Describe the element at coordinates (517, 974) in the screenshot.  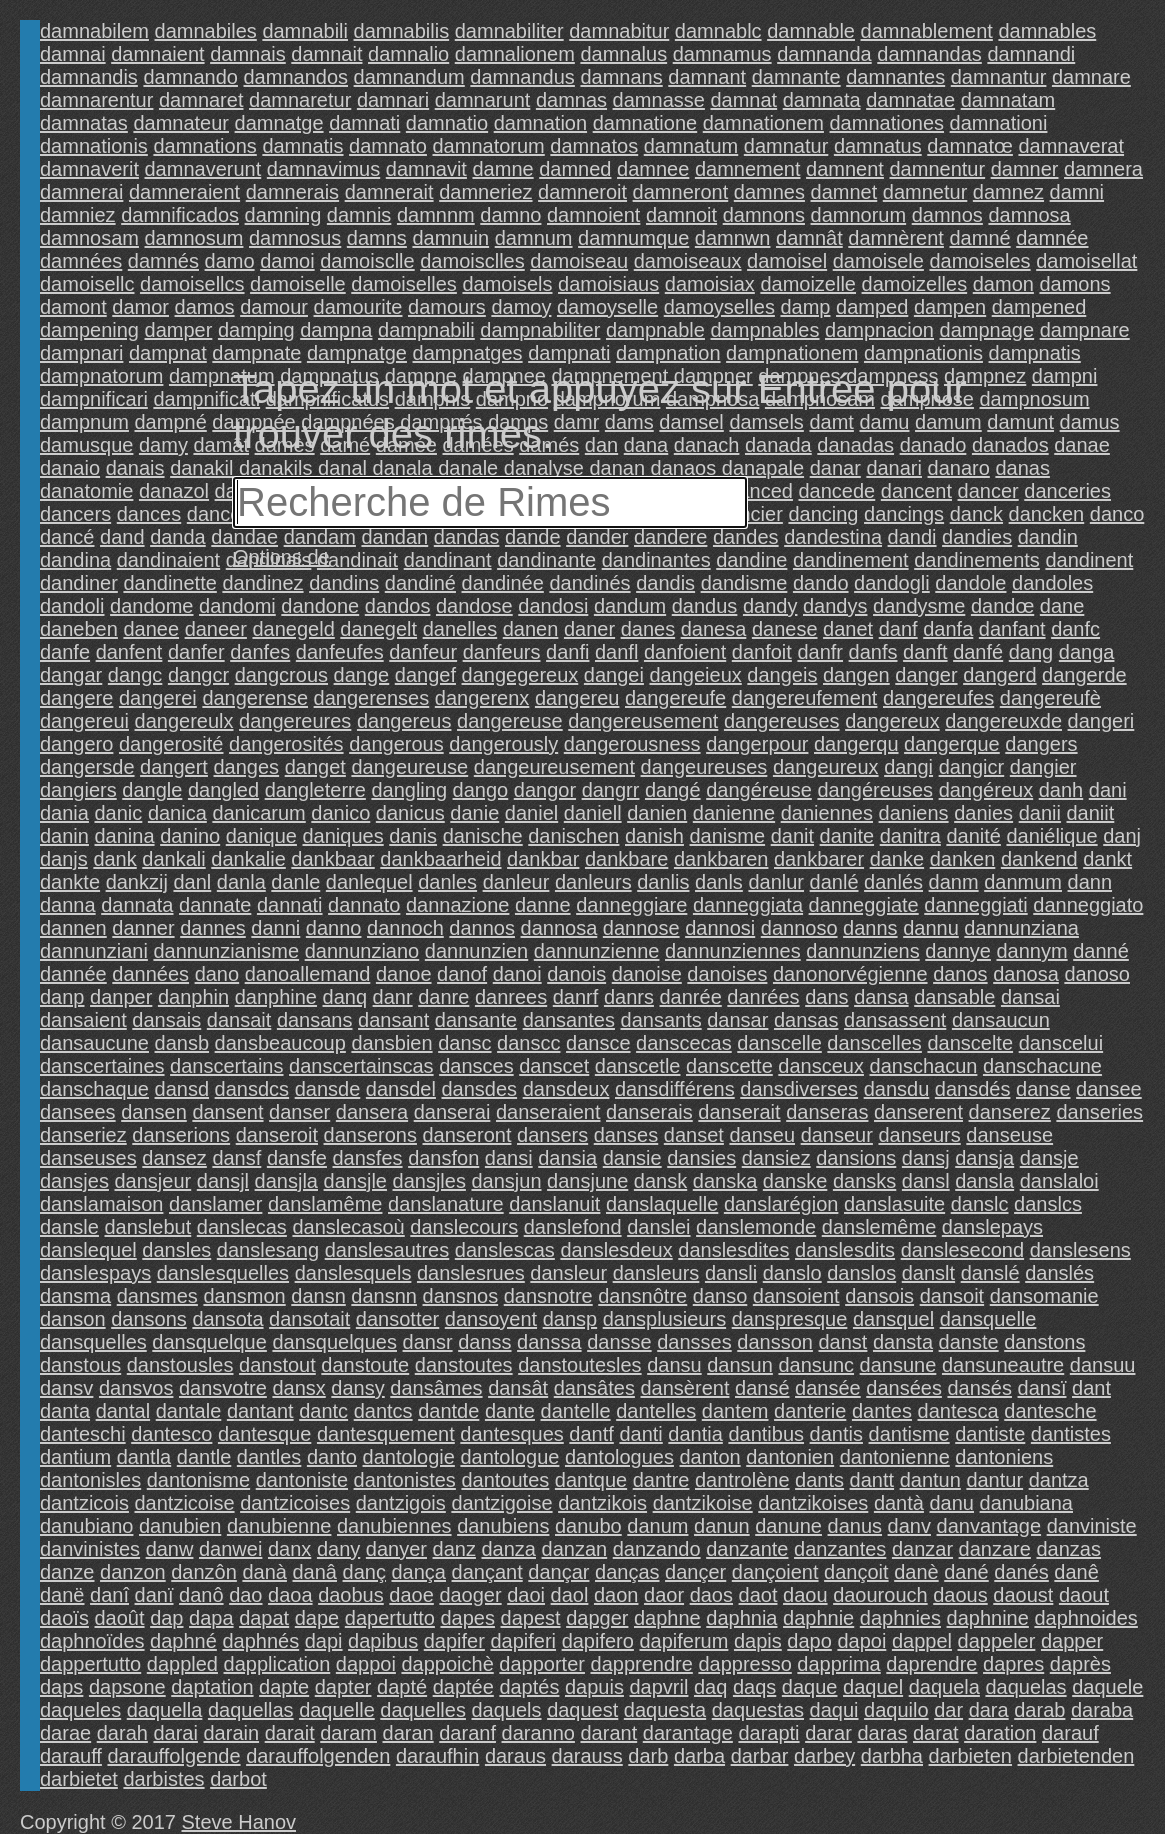
I see `danoi` at that location.